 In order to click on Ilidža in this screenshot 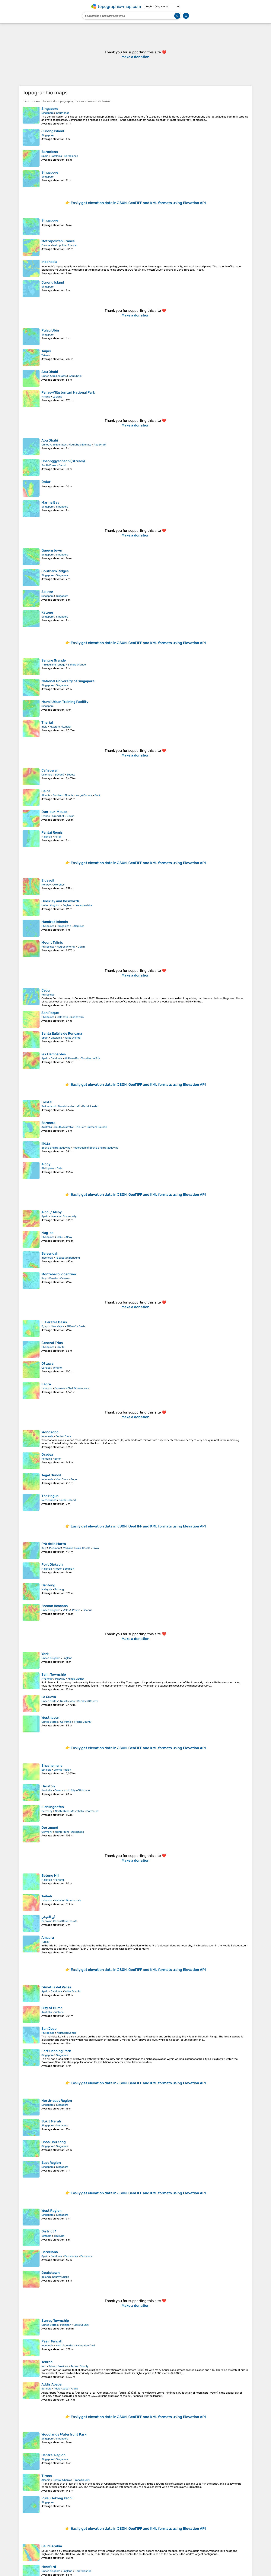, I will do `click(45, 1143)`.